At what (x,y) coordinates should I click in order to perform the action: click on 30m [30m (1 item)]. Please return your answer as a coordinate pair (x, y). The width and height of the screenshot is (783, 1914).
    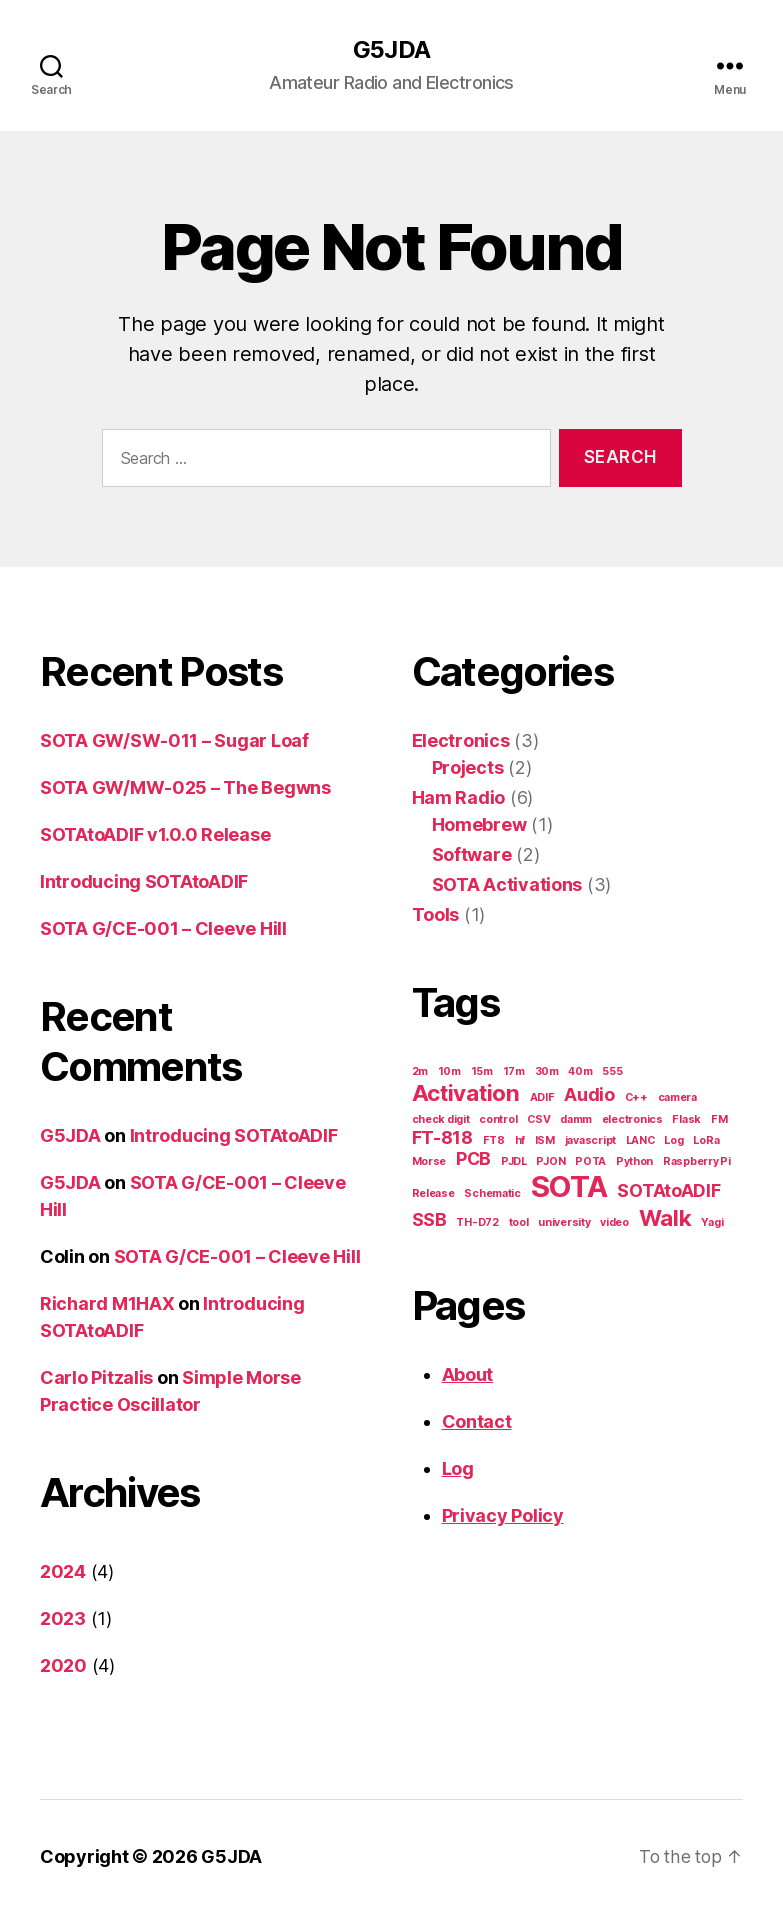
    Looking at the image, I should click on (547, 1072).